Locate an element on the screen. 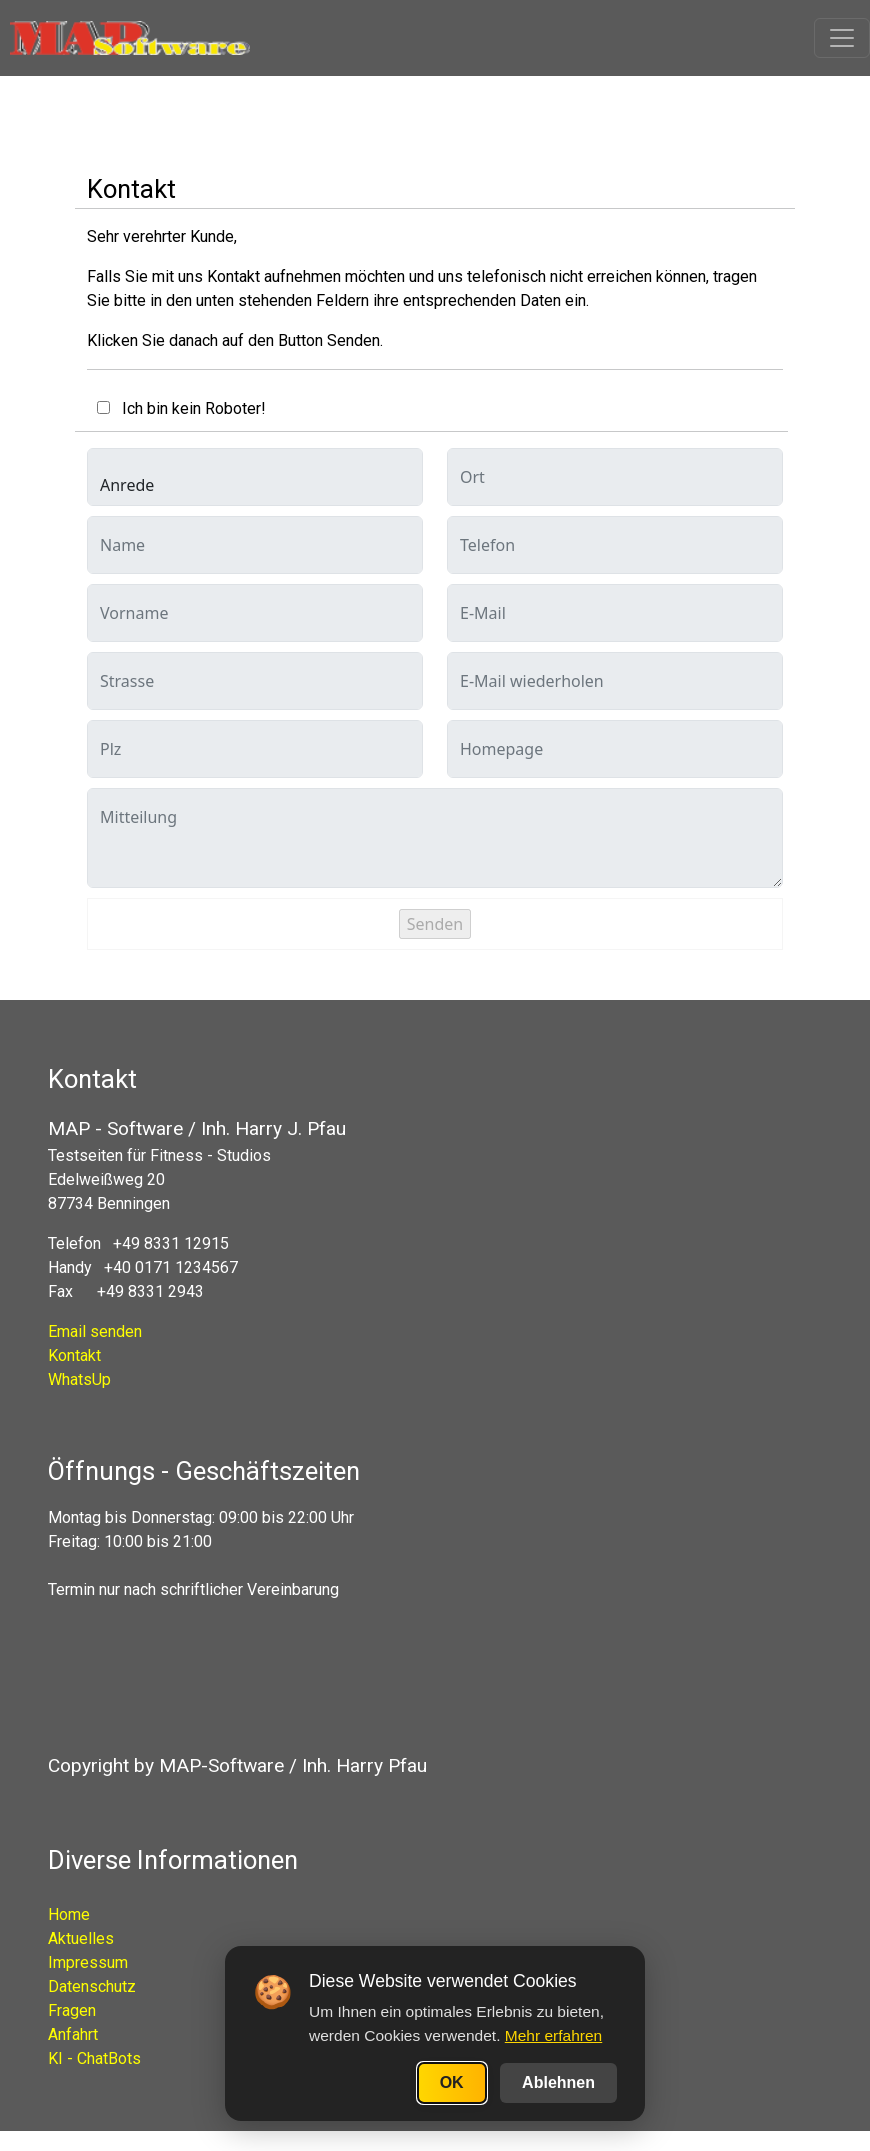 The width and height of the screenshot is (870, 2151). Copyright by MAP-Software / Inh. Harry Pfau is located at coordinates (237, 1765).